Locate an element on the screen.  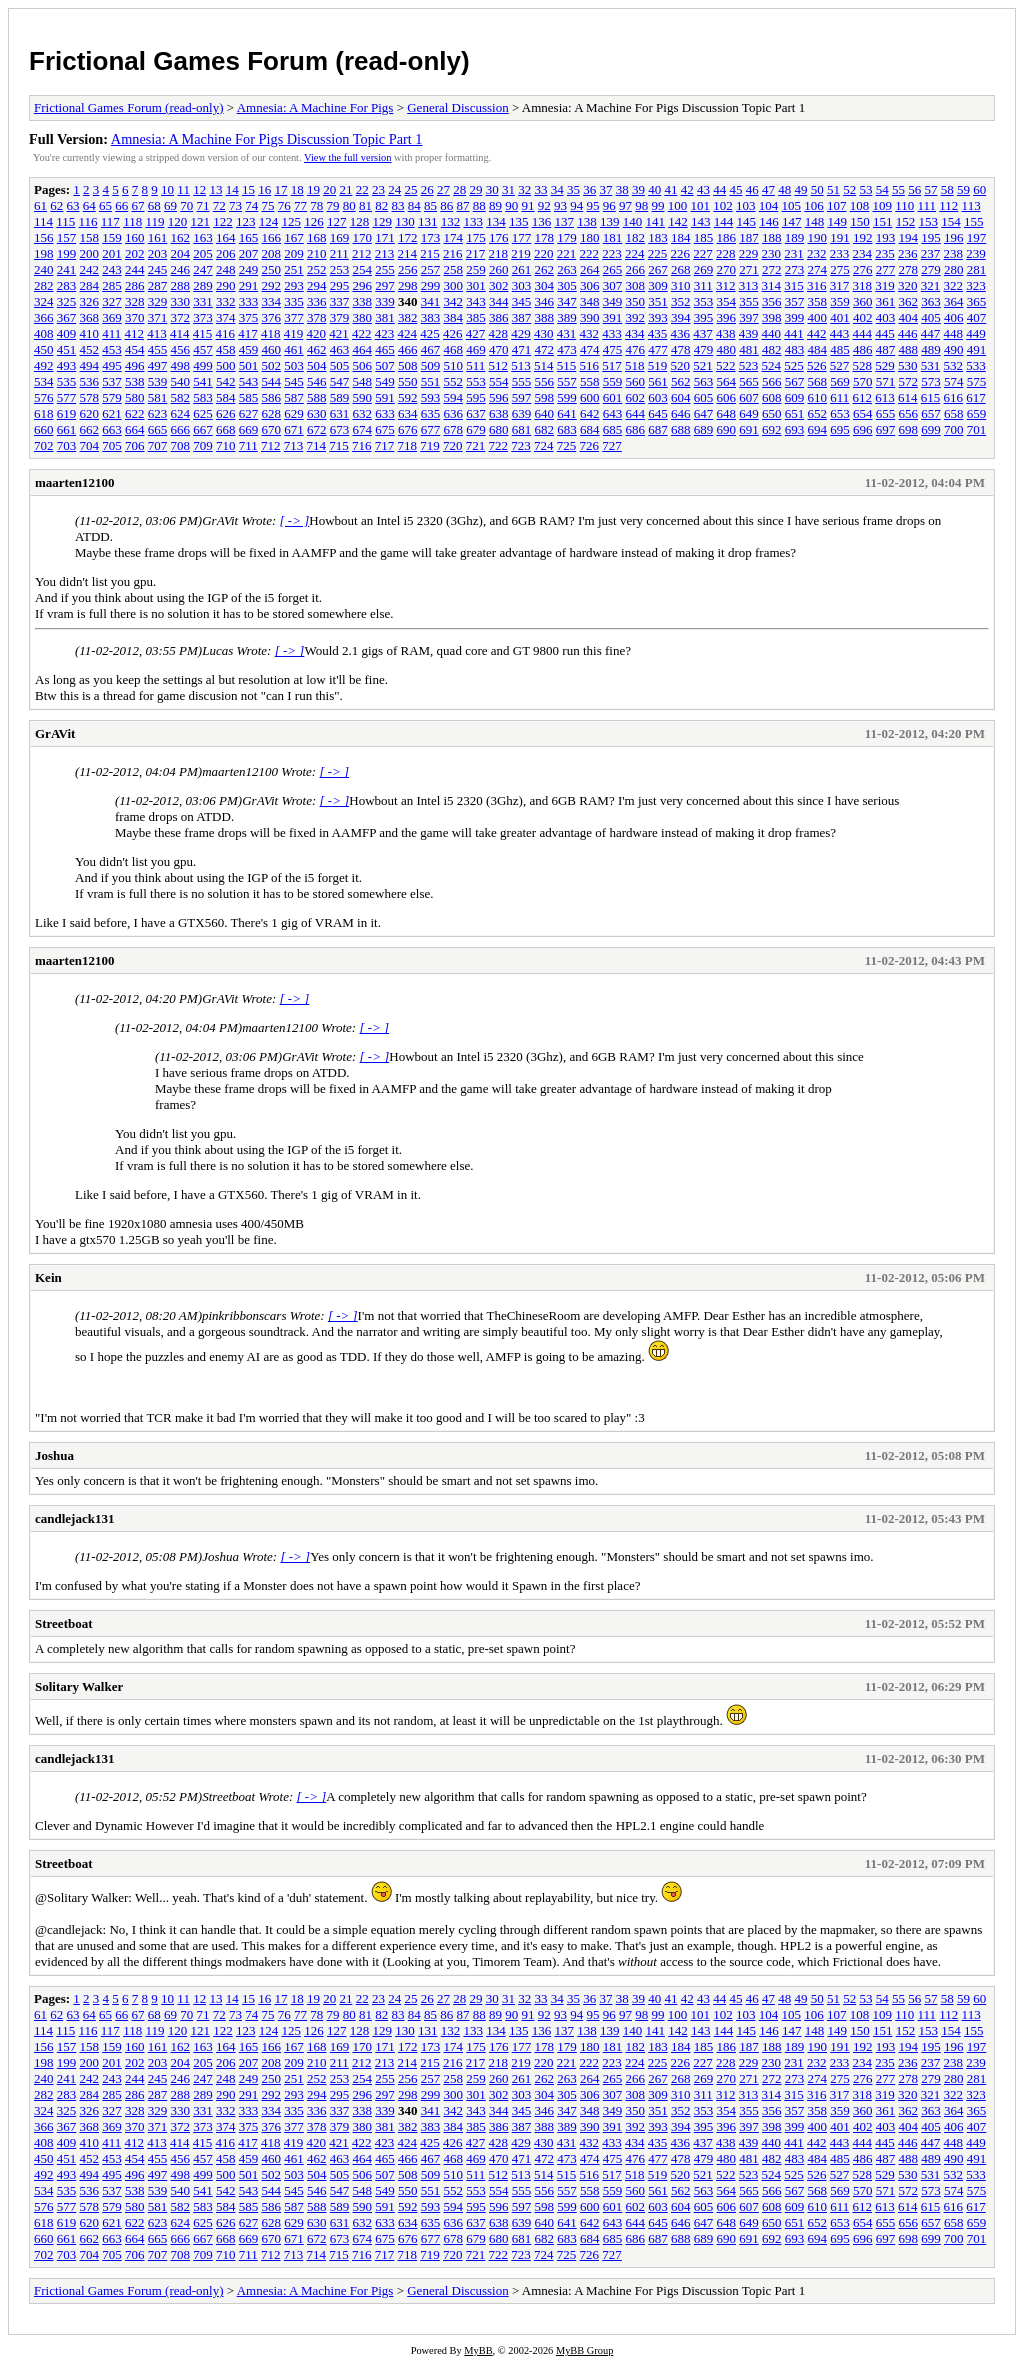
542 is located at coordinates (226, 381).